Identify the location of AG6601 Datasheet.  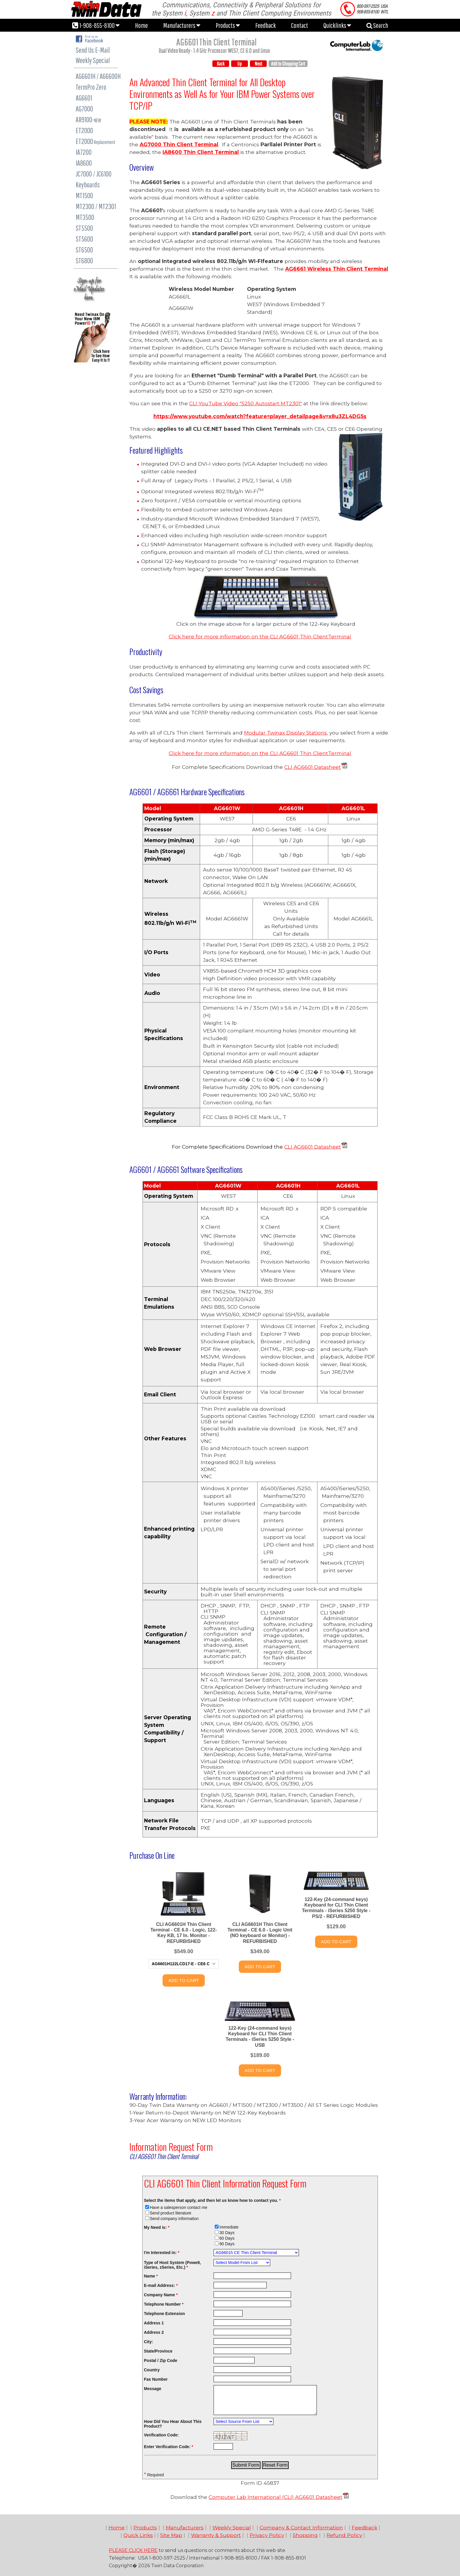
(317, 767).